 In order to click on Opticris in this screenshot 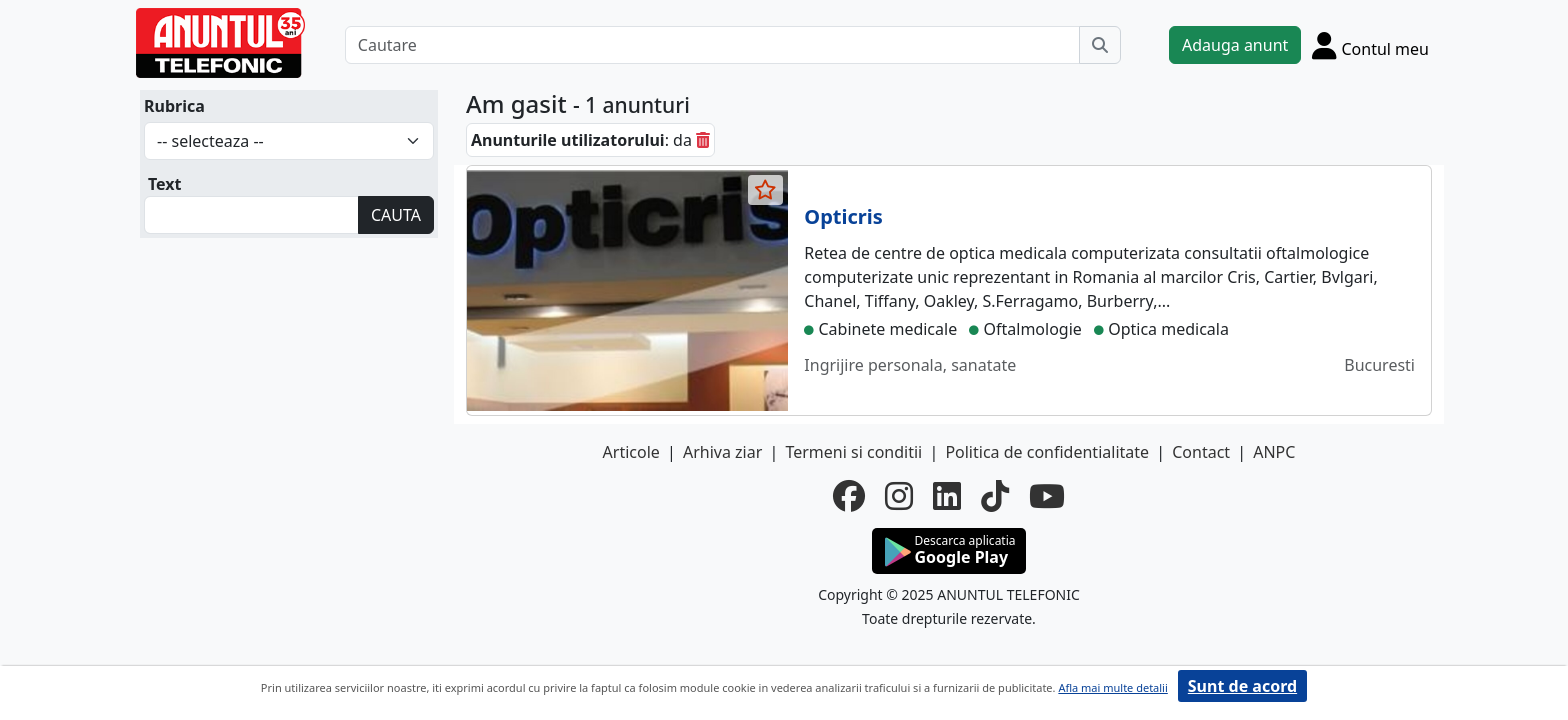, I will do `click(843, 216)`.